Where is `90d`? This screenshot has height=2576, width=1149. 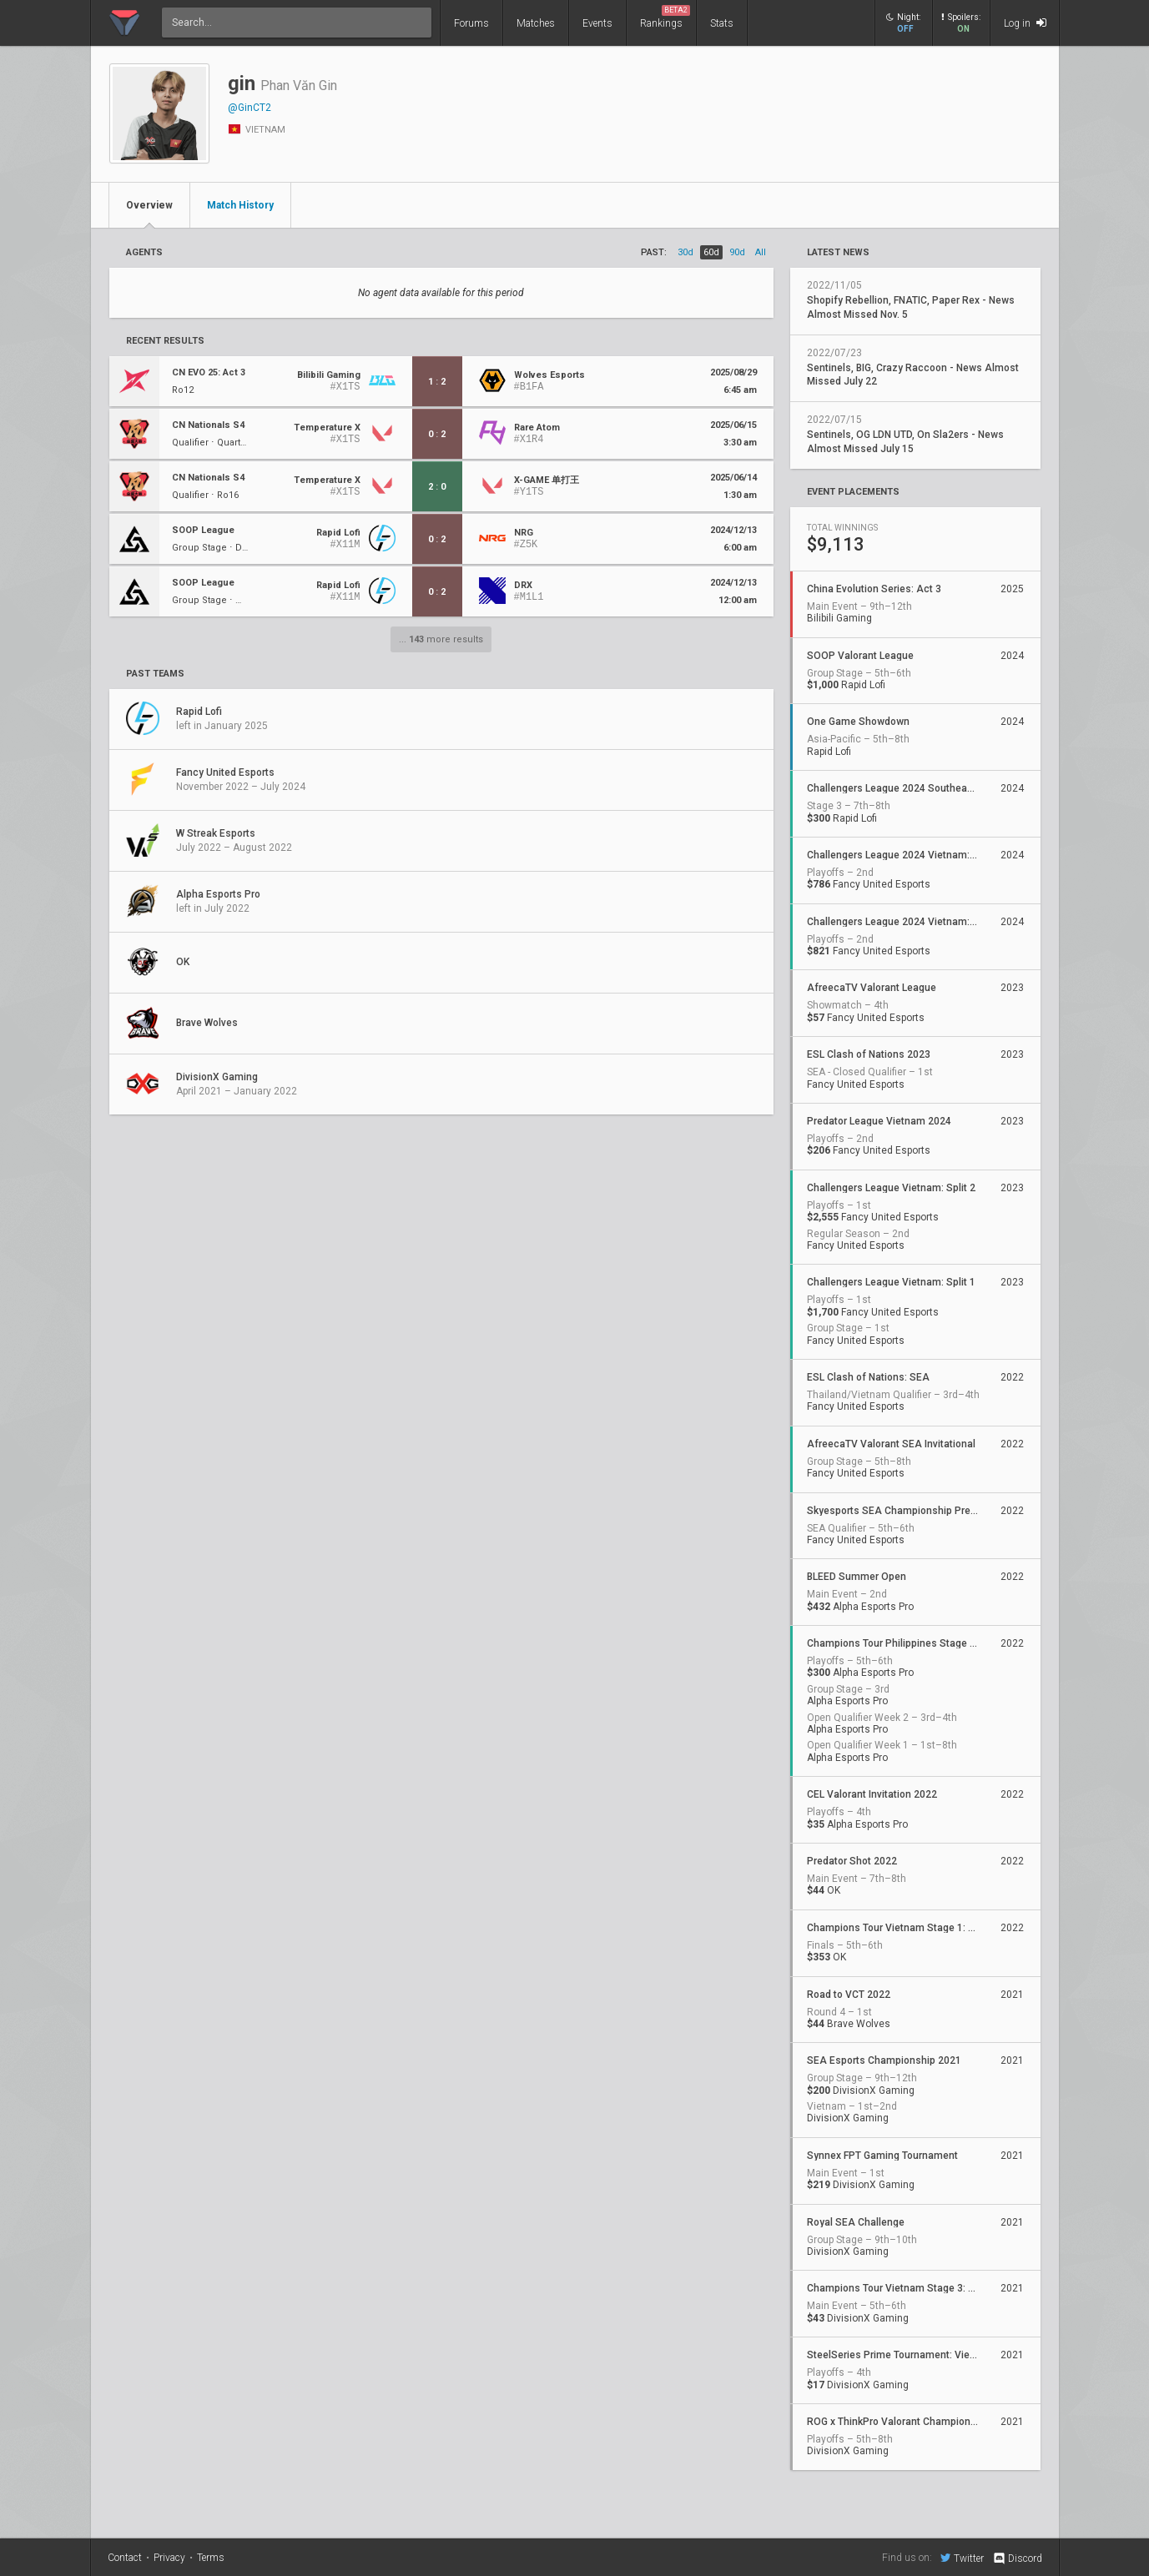
90d is located at coordinates (737, 252).